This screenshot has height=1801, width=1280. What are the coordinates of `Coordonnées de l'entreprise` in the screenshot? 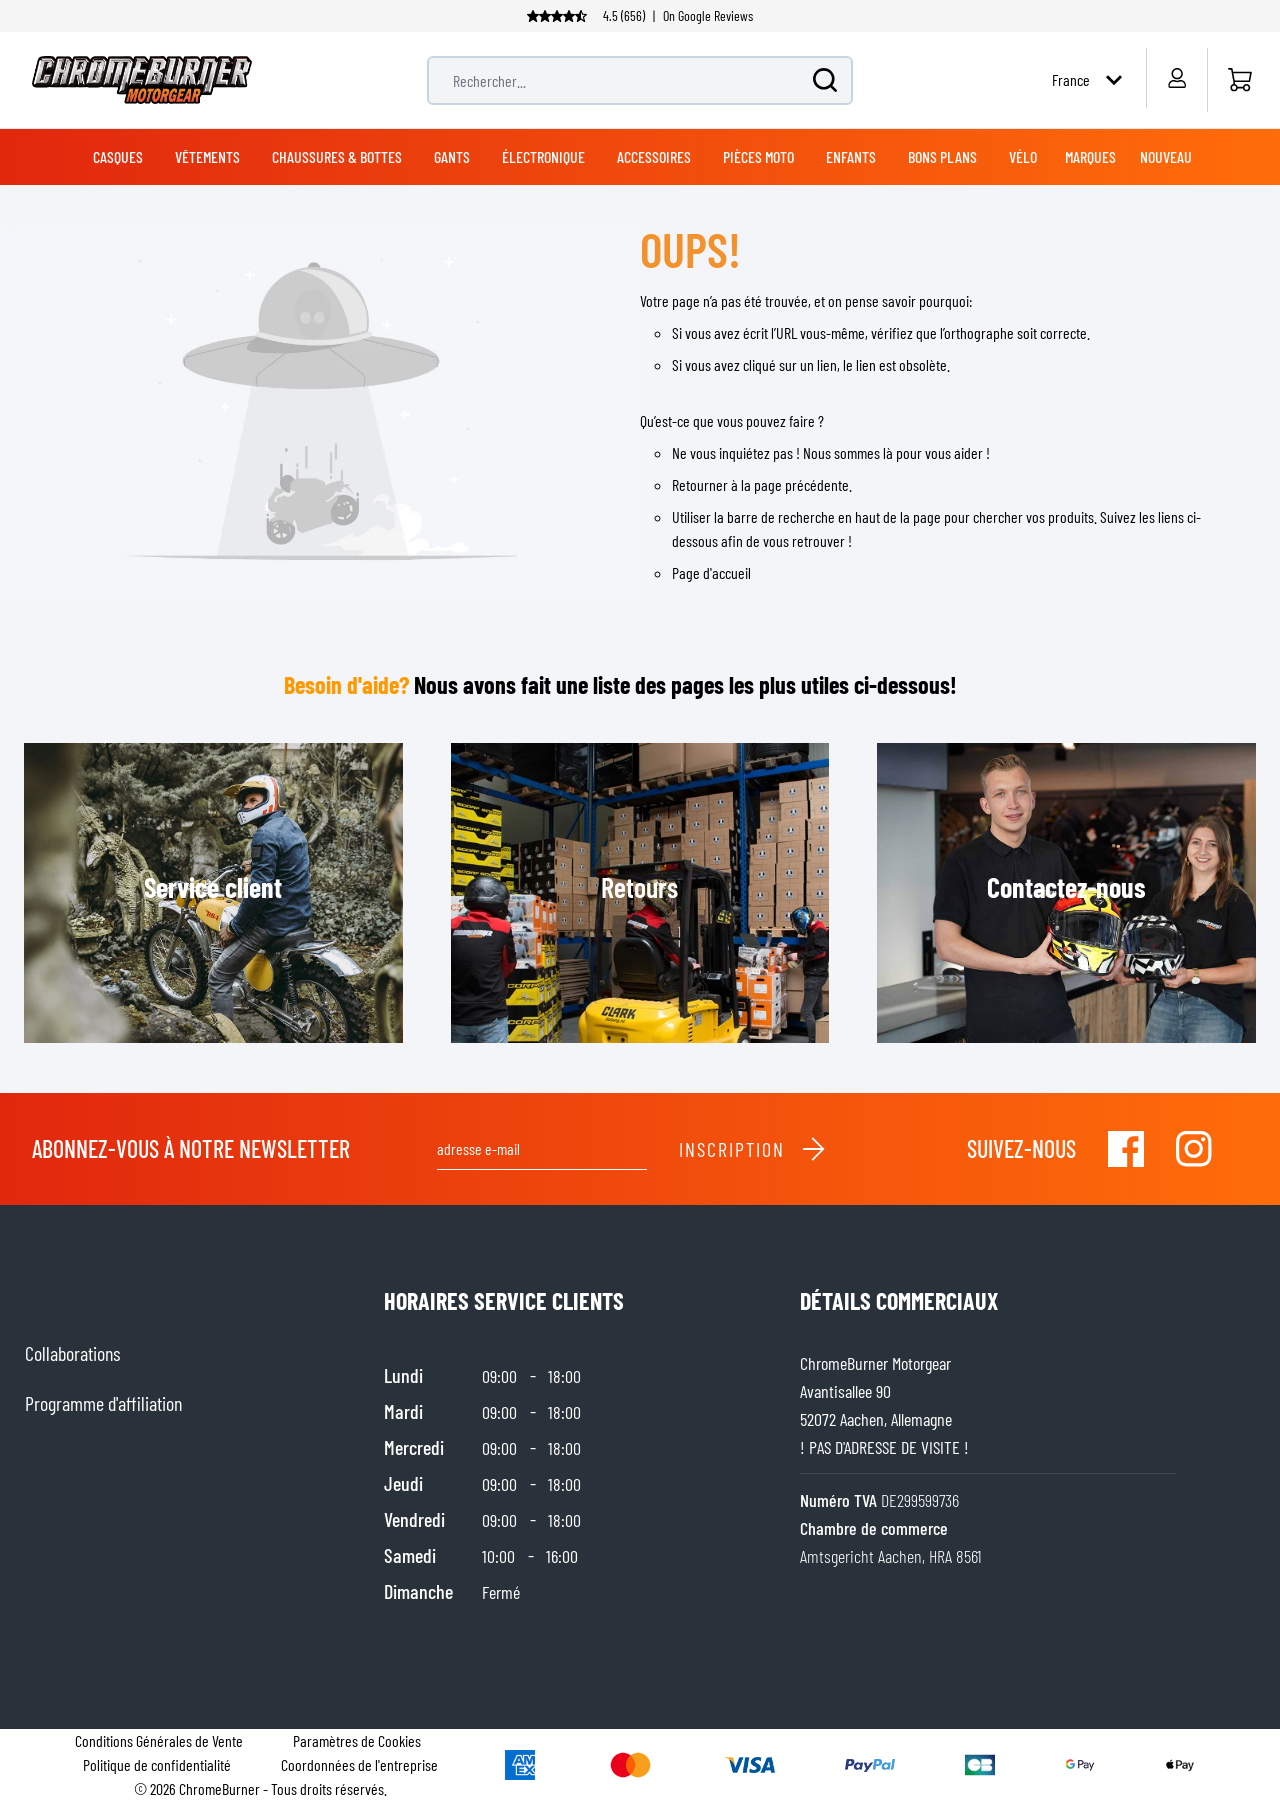 It's located at (359, 1764).